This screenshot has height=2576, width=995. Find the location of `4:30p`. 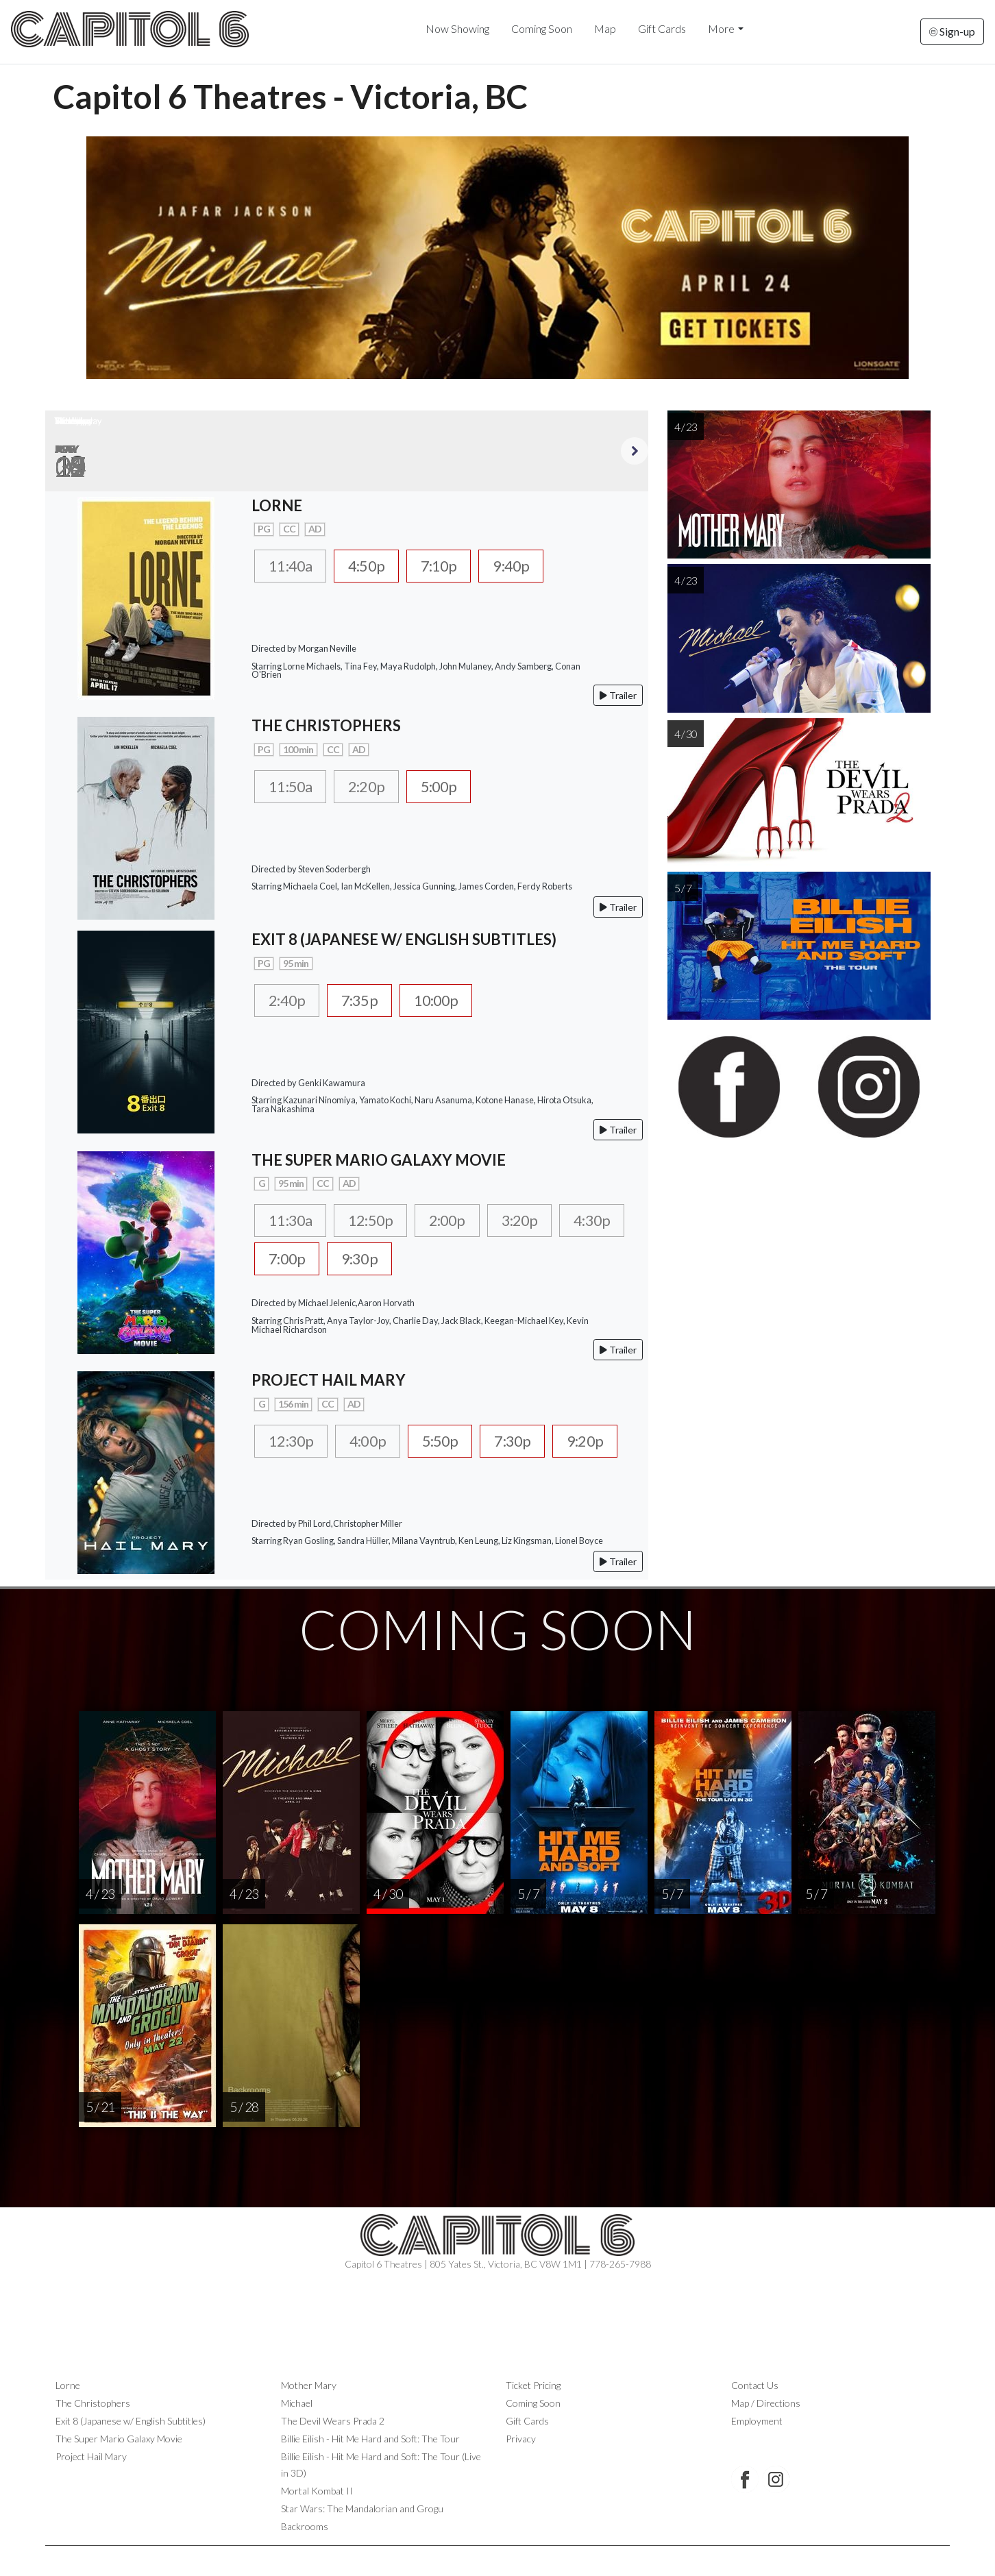

4:30p is located at coordinates (289, 1260).